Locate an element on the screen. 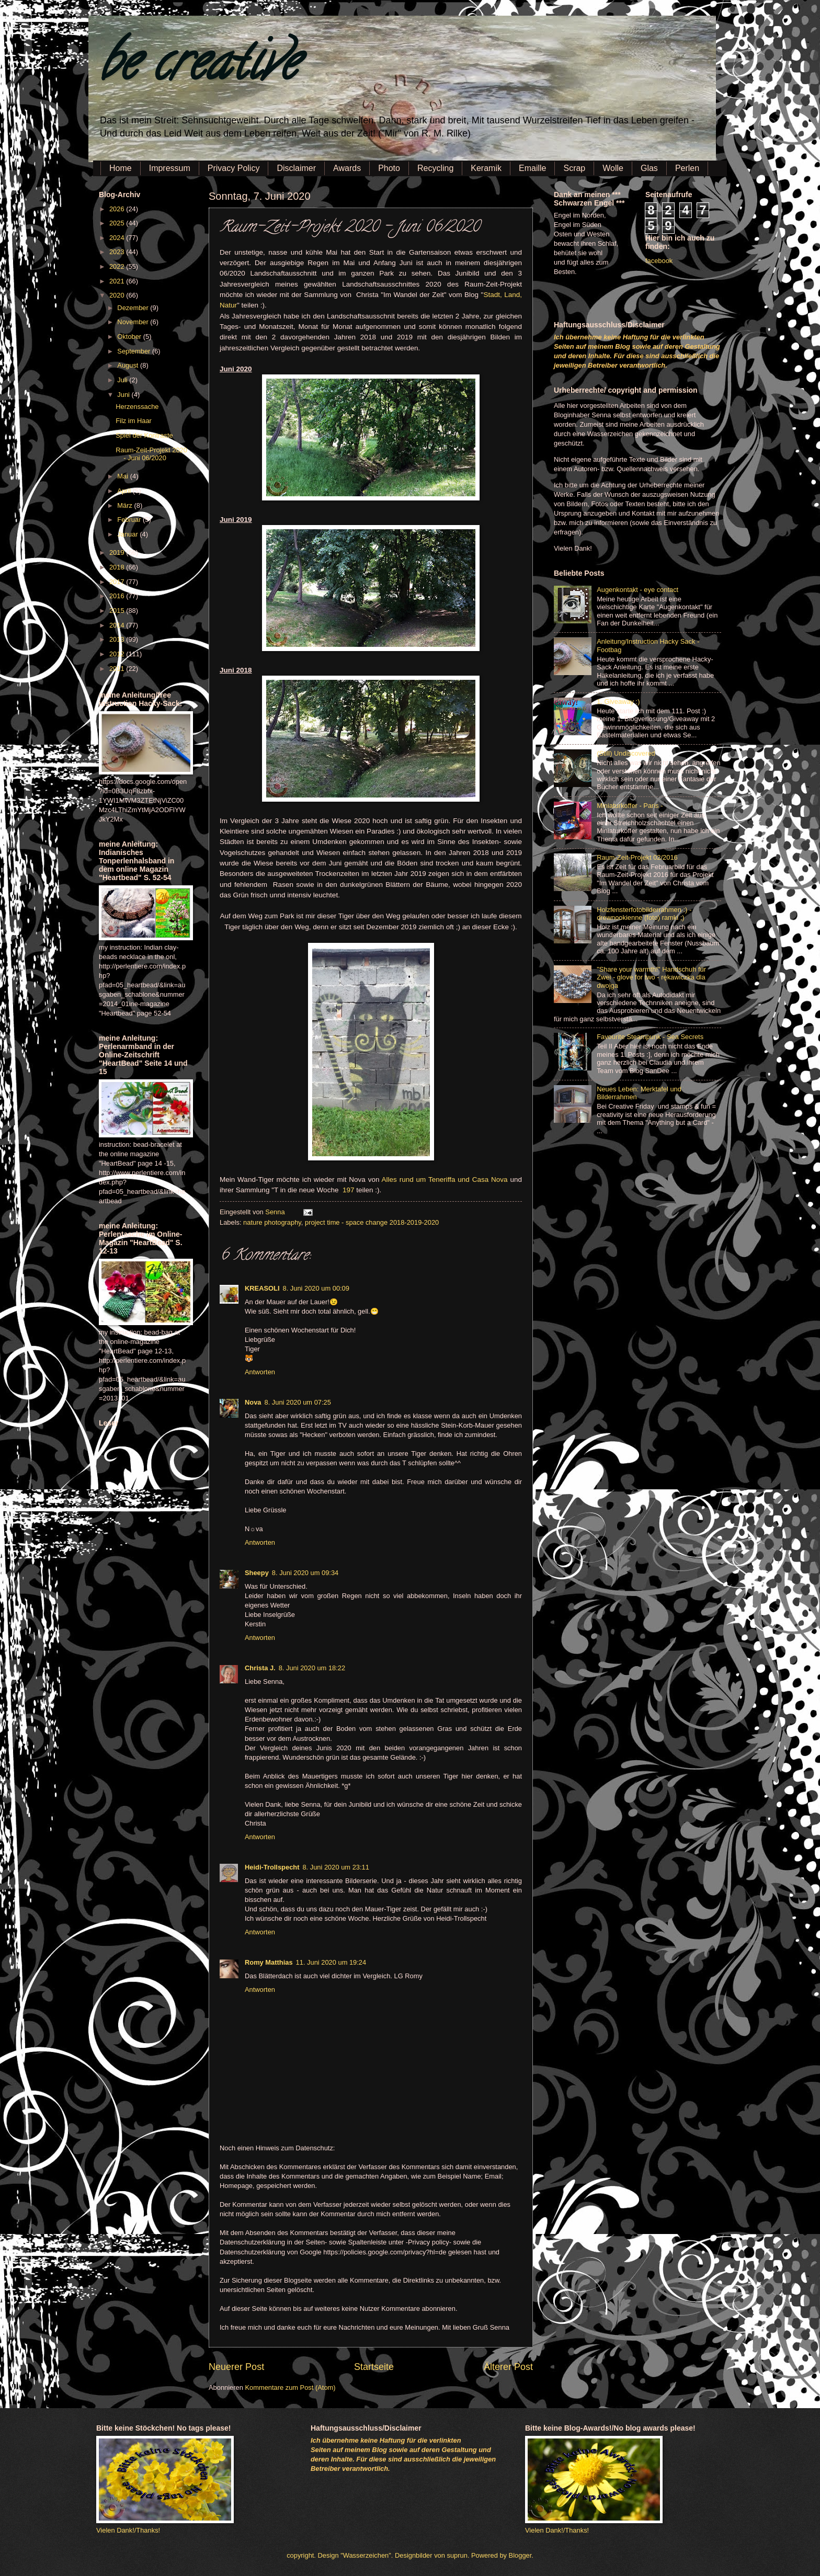 The width and height of the screenshot is (820, 2576). 1. Giveaway :) is located at coordinates (618, 701).